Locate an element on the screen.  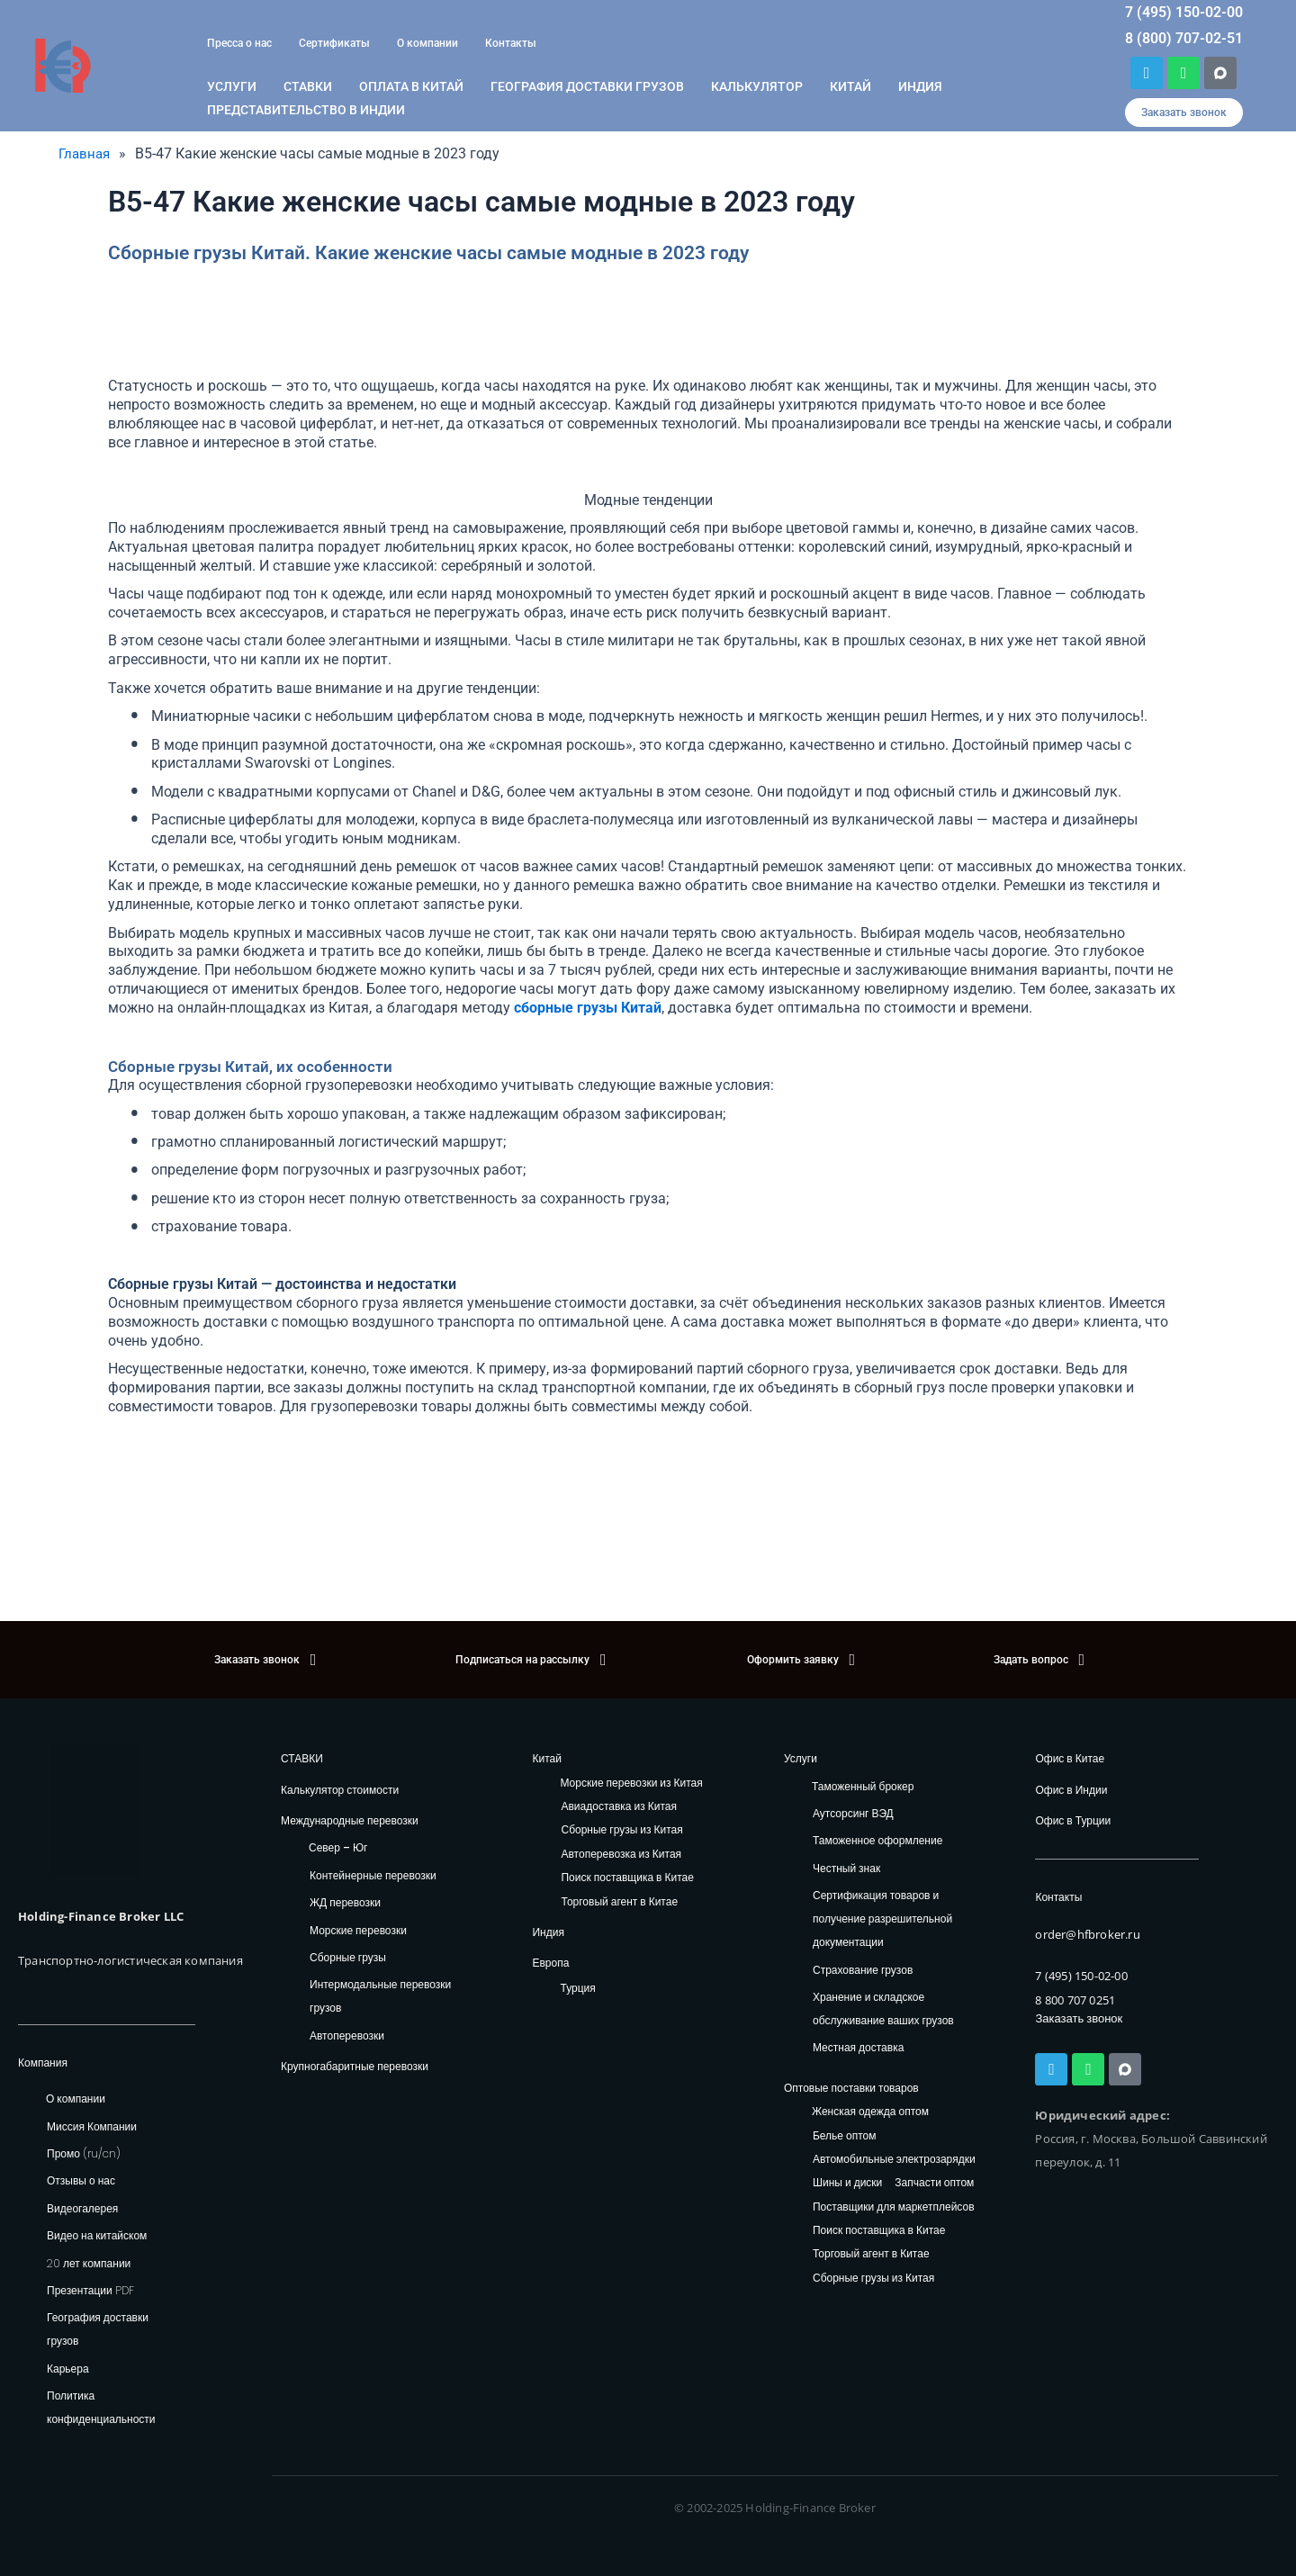
Контейнерные перевозки is located at coordinates (373, 1875).